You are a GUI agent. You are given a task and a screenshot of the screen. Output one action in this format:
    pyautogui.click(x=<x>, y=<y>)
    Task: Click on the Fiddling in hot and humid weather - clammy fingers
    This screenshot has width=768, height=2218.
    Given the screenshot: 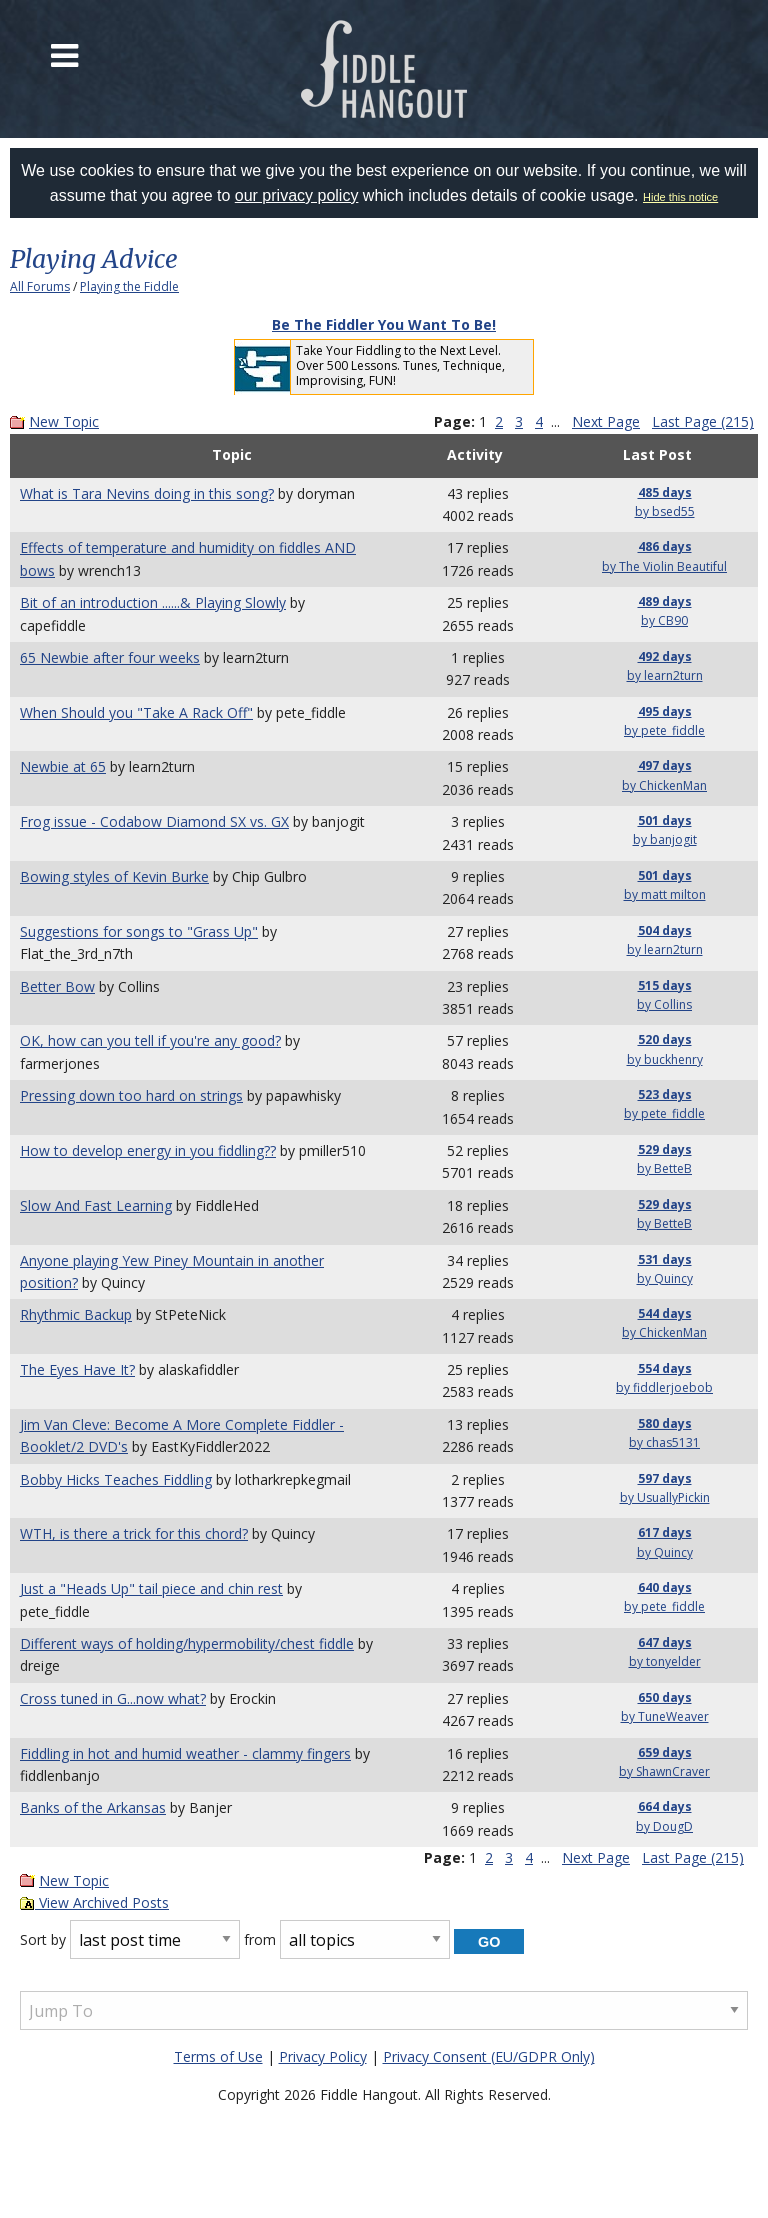 What is the action you would take?
    pyautogui.click(x=185, y=1753)
    